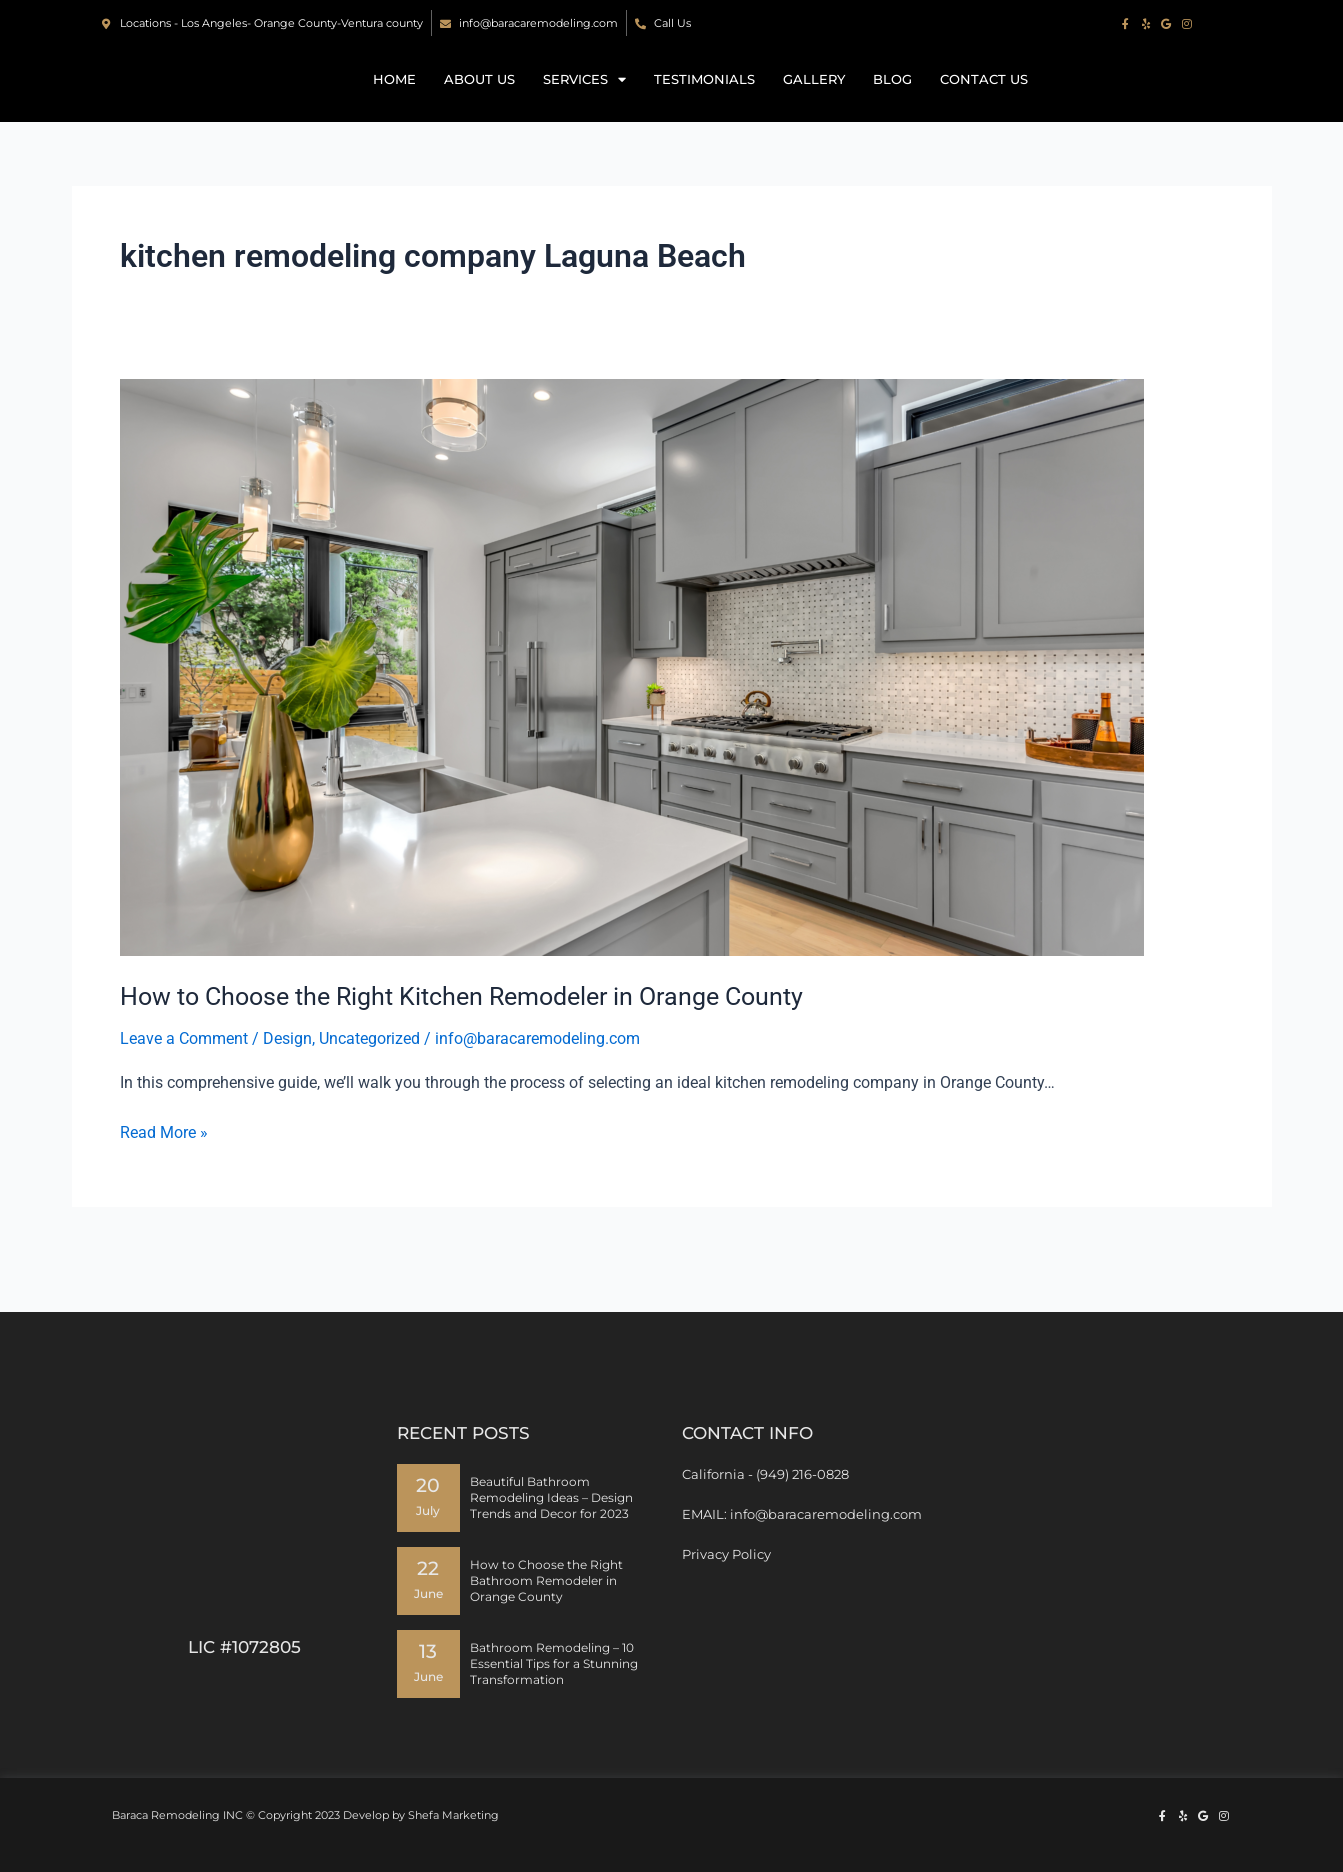  I want to click on How to Choose the Right Bathroom Remodeler in Orange County, so click(546, 1580).